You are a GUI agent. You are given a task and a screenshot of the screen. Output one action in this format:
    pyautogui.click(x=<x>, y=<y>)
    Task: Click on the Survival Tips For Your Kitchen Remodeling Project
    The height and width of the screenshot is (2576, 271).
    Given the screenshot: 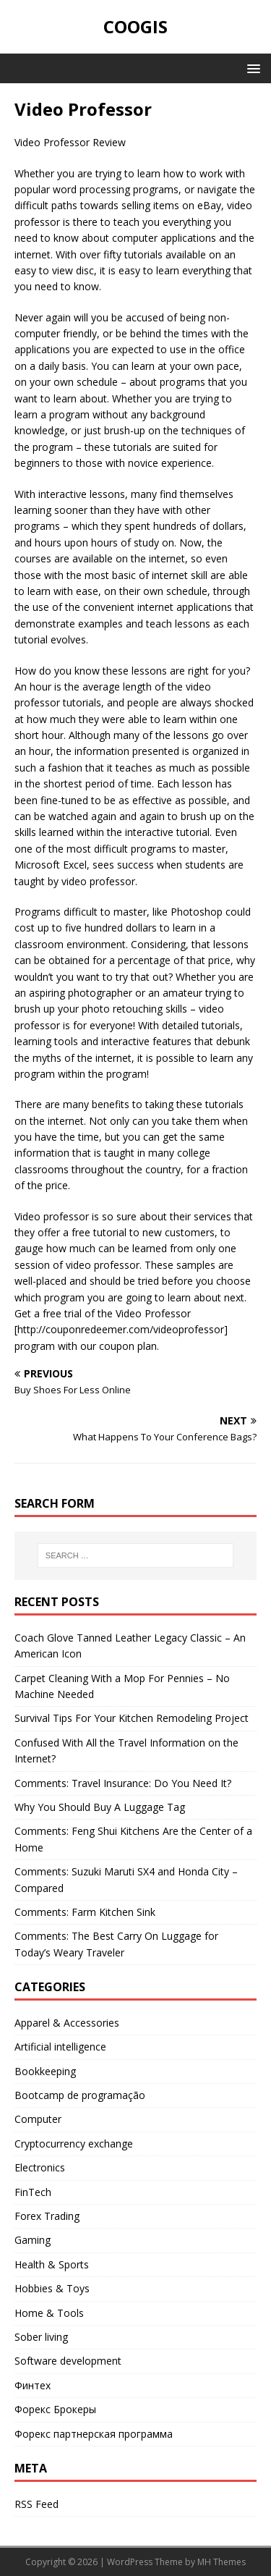 What is the action you would take?
    pyautogui.click(x=131, y=1718)
    